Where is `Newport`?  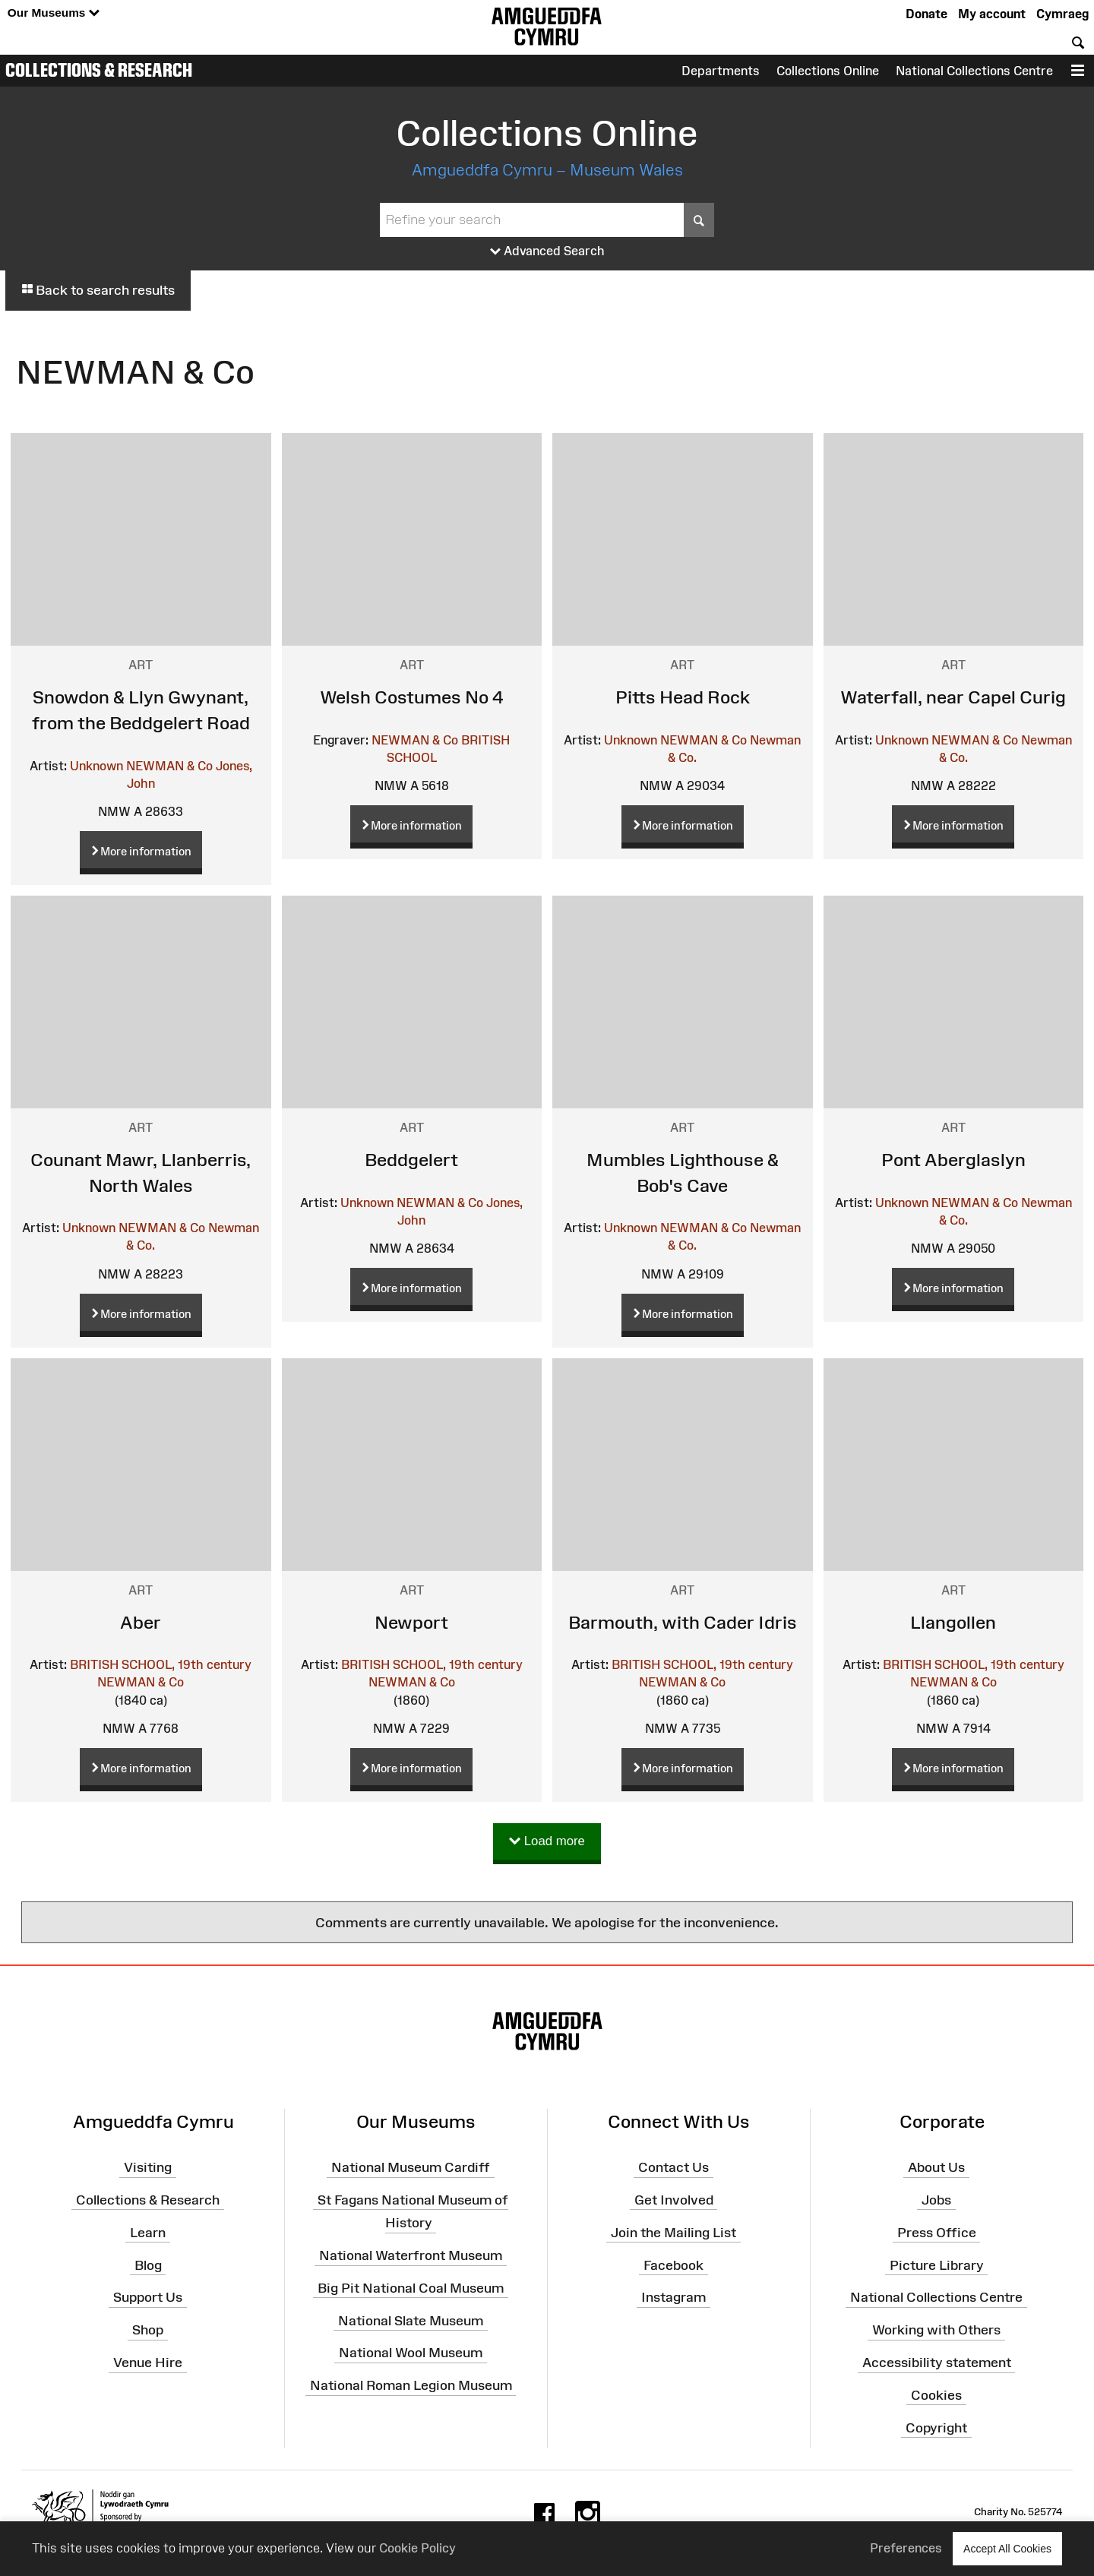
Newport is located at coordinates (411, 1622).